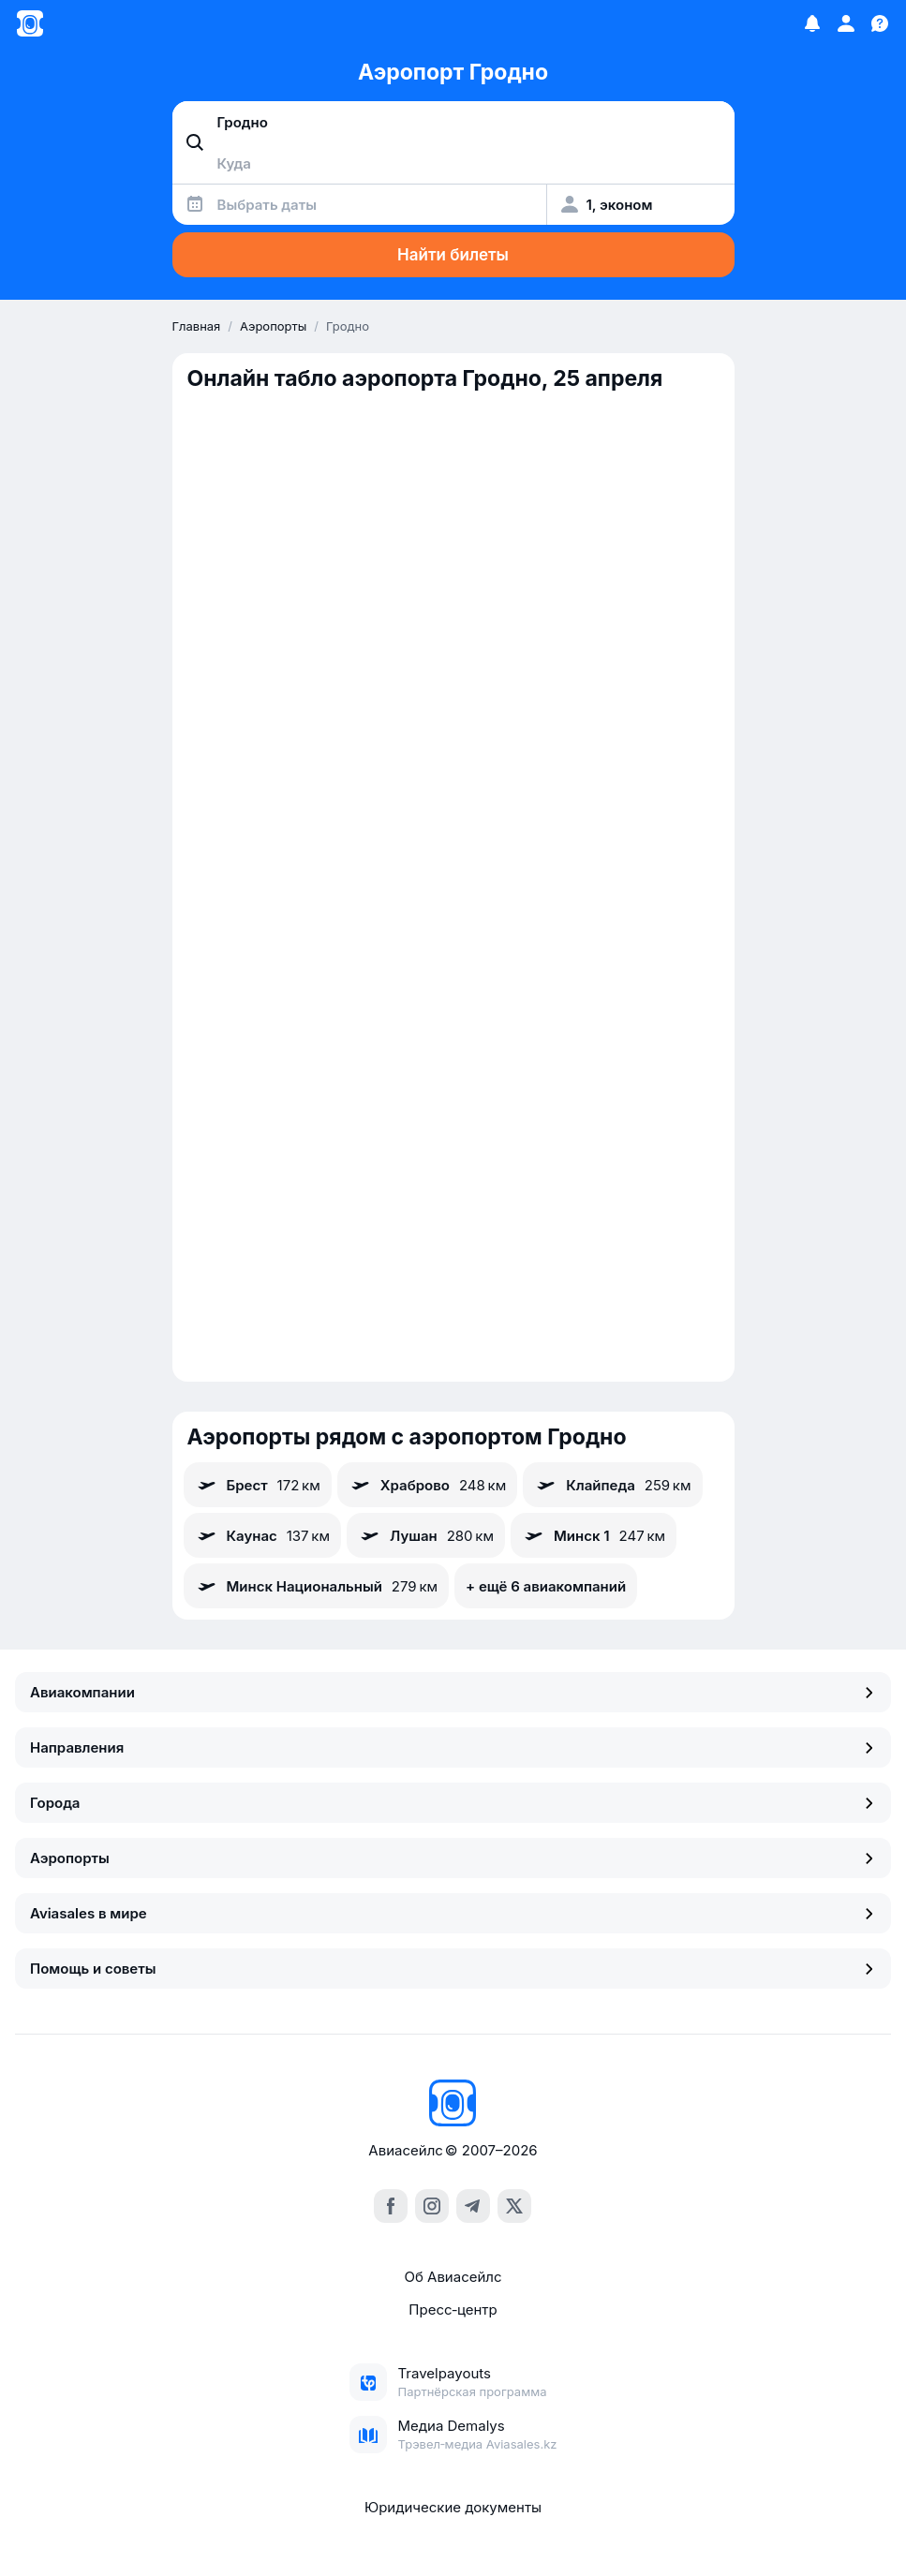 Image resolution: width=906 pixels, height=2576 pixels. What do you see at coordinates (546, 1586) in the screenshot?
I see `+ ещё 6 авиакомпаний` at bounding box center [546, 1586].